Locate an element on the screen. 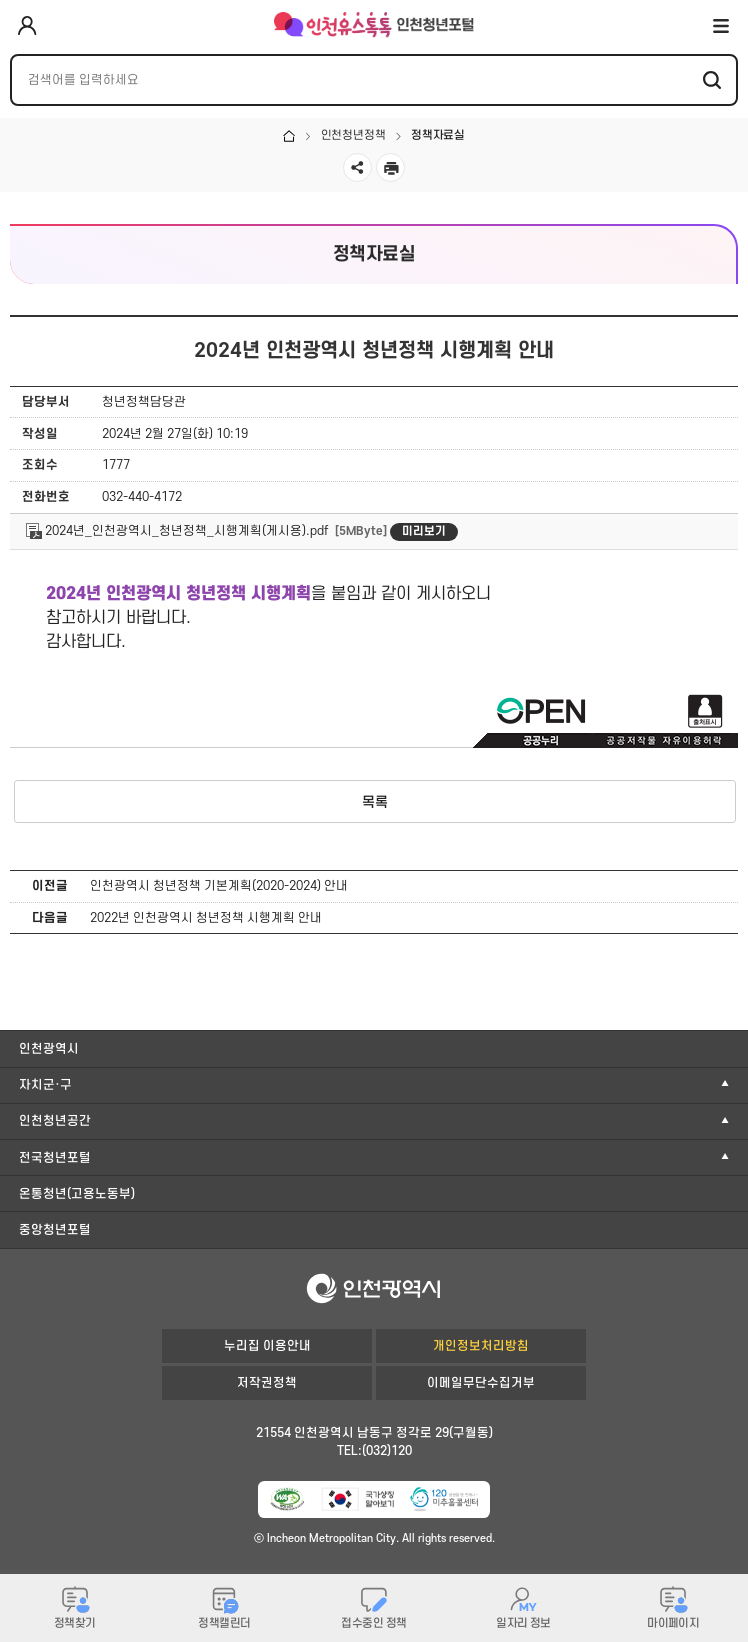 Image resolution: width=748 pixels, height=1642 pixels. 마이페이지 is located at coordinates (673, 1623).